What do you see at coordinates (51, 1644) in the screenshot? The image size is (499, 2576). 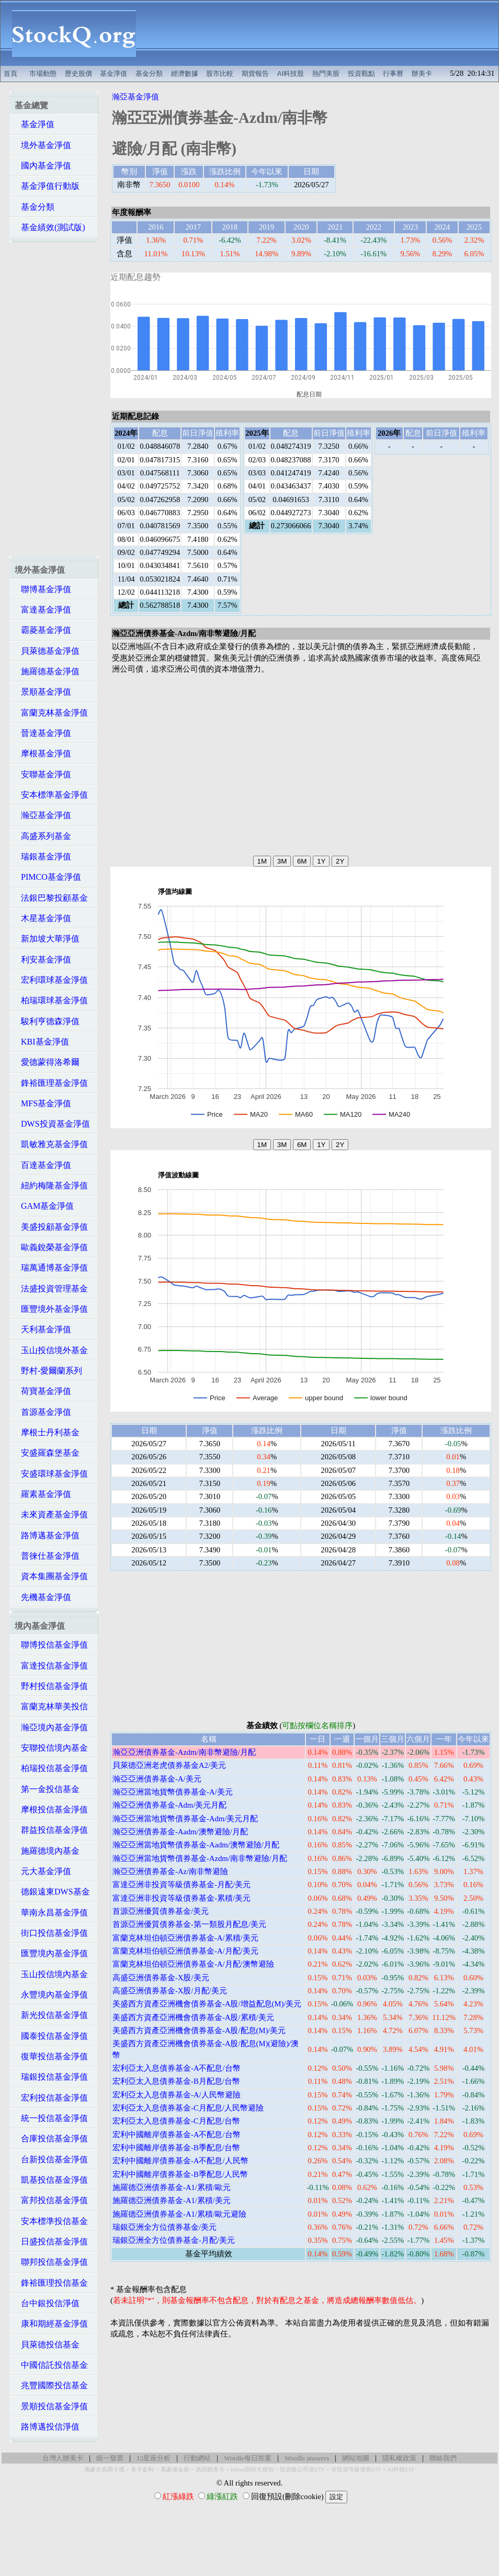 I see `聯博投信基金淨值` at bounding box center [51, 1644].